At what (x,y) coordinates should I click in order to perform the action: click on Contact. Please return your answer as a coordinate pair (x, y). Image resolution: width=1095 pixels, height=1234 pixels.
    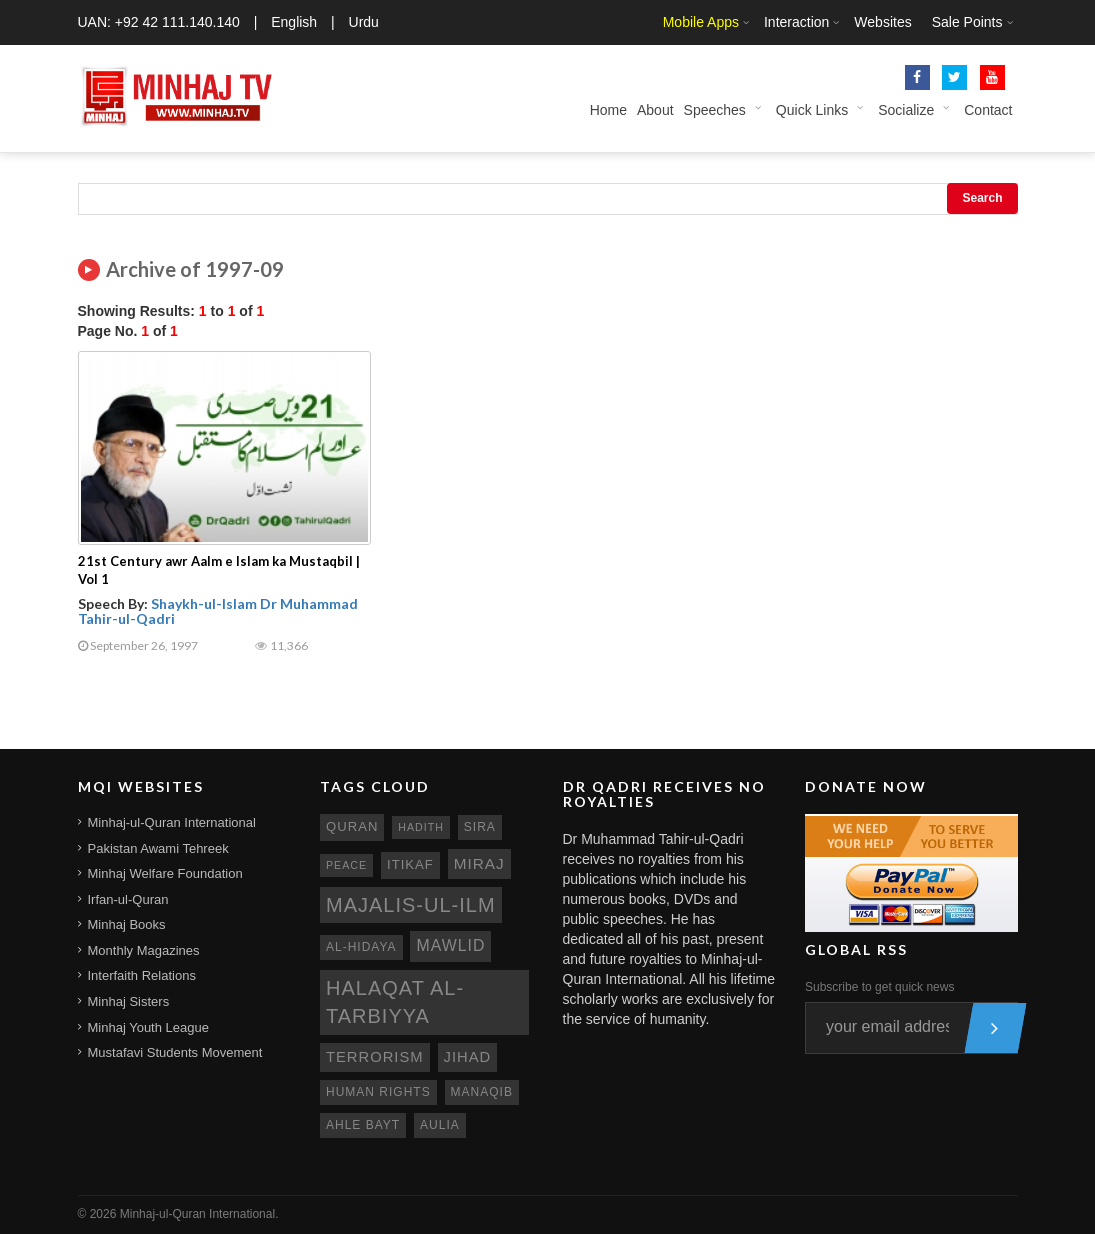
    Looking at the image, I should click on (988, 110).